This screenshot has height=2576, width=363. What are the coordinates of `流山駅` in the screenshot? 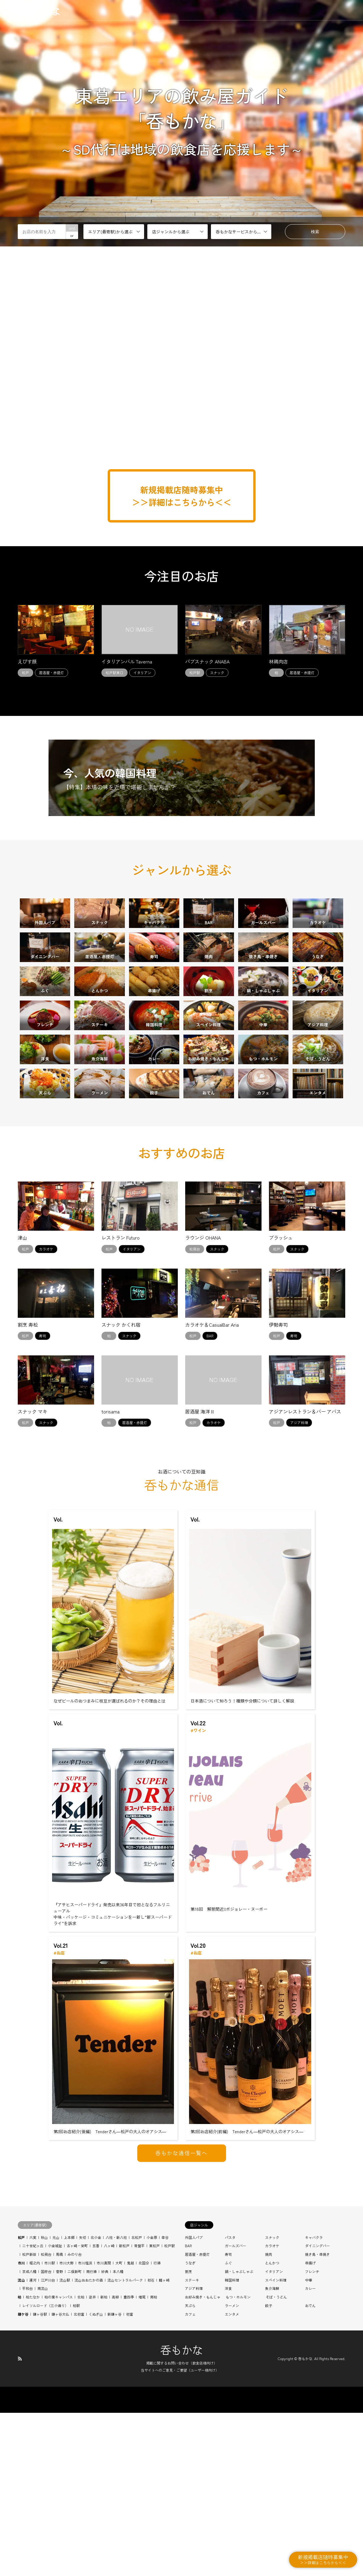 It's located at (64, 2443).